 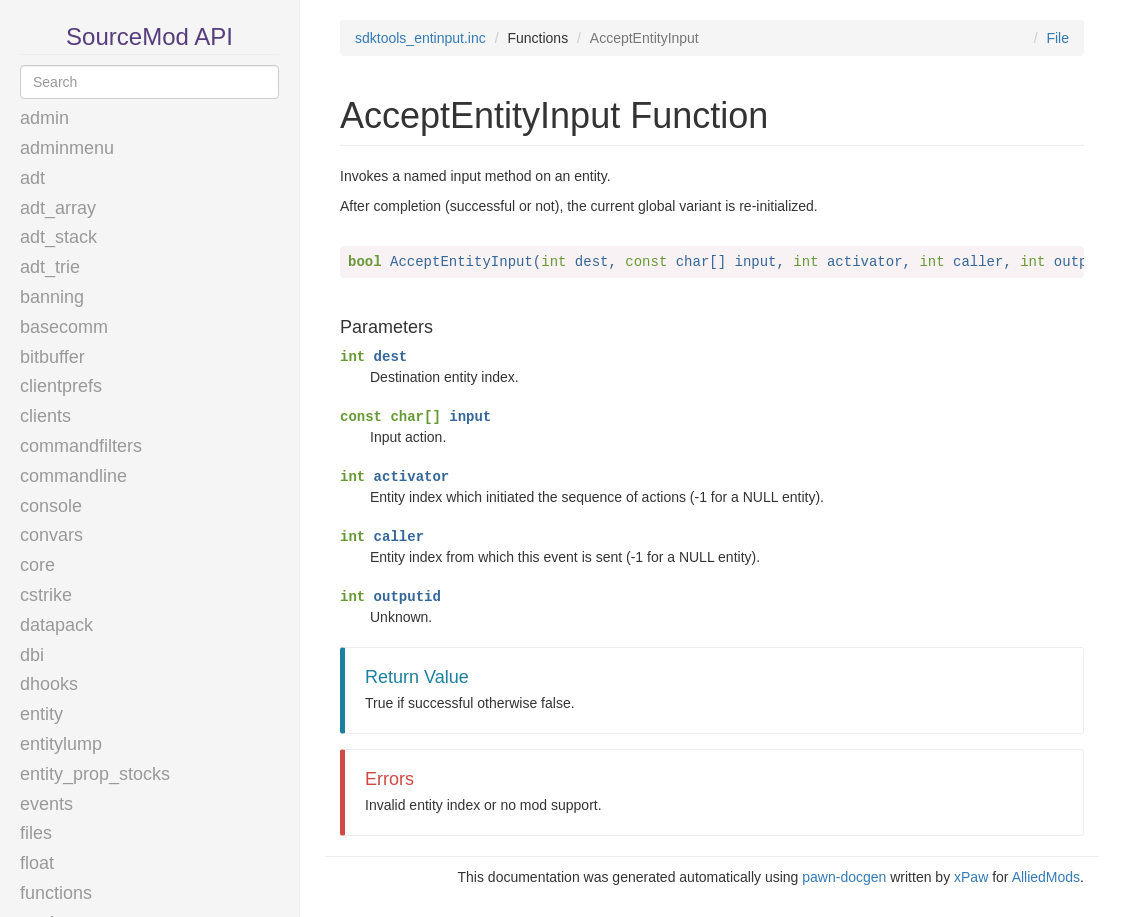 What do you see at coordinates (46, 595) in the screenshot?
I see `cstrike` at bounding box center [46, 595].